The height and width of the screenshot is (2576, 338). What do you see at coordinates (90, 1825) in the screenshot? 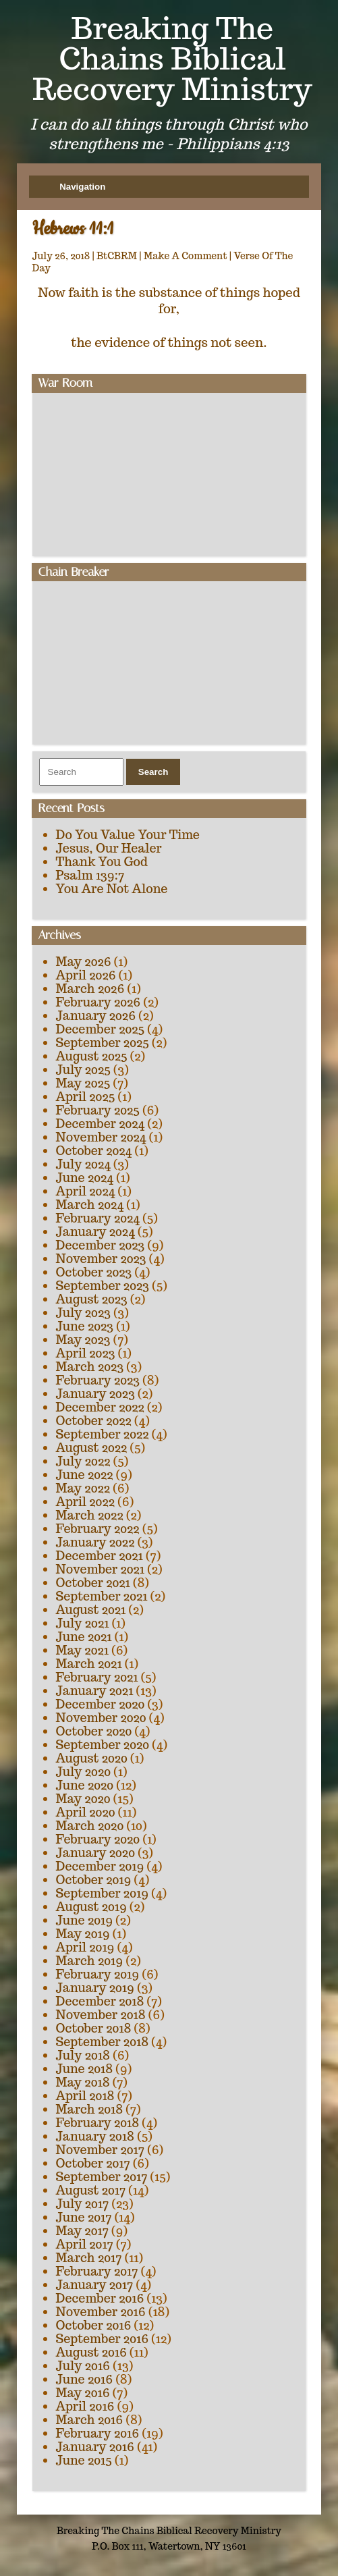
I see `March 2020` at bounding box center [90, 1825].